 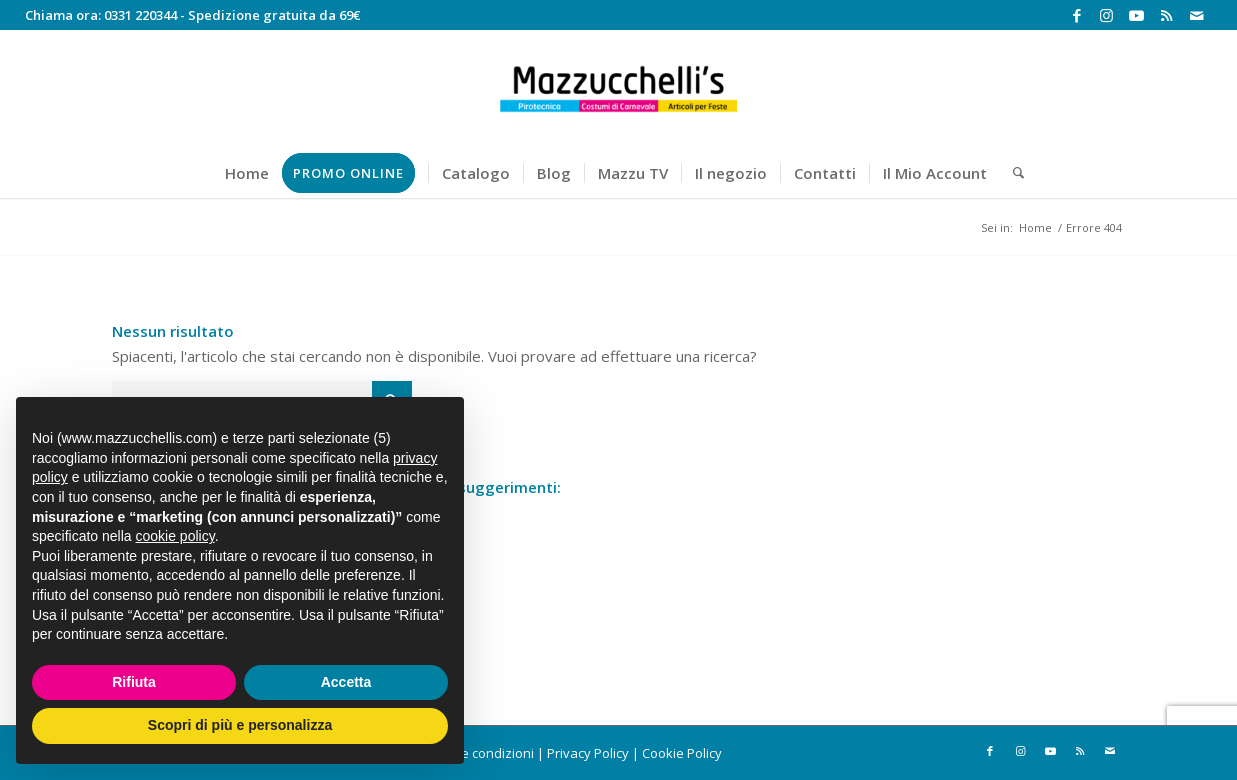 I want to click on [Cerca], so click(x=1012, y=173).